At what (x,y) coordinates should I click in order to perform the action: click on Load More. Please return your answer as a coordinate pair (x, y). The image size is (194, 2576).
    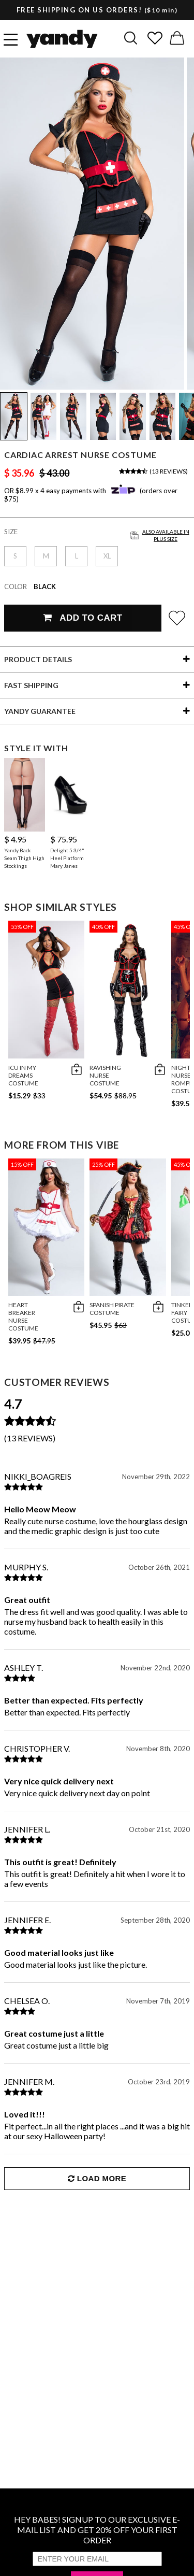
    Looking at the image, I should click on (97, 2178).